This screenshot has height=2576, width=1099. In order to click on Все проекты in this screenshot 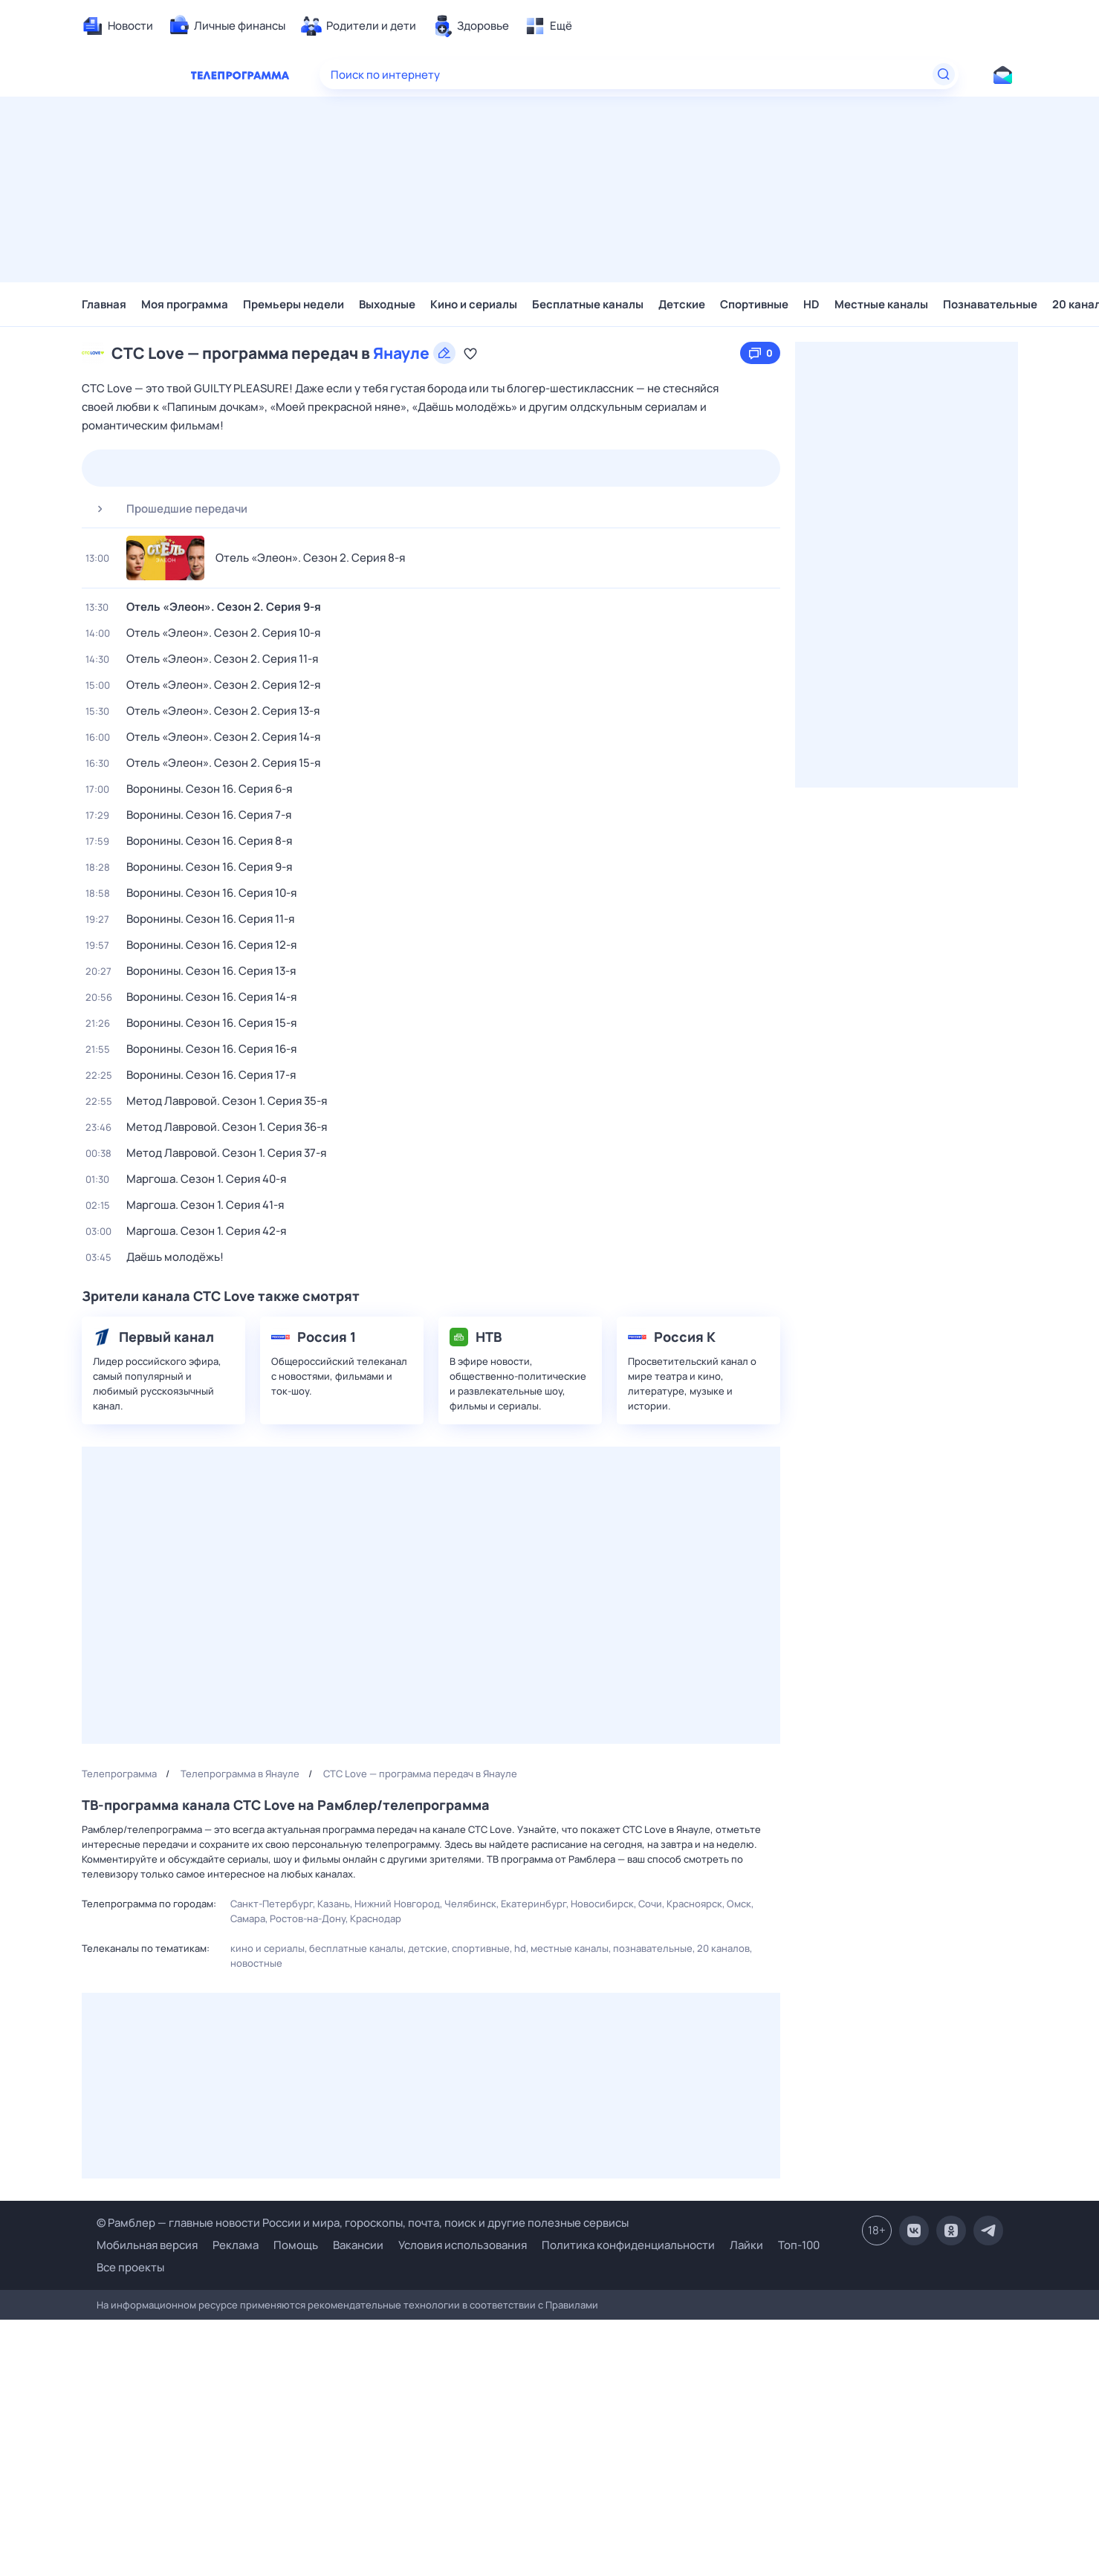, I will do `click(130, 2267)`.